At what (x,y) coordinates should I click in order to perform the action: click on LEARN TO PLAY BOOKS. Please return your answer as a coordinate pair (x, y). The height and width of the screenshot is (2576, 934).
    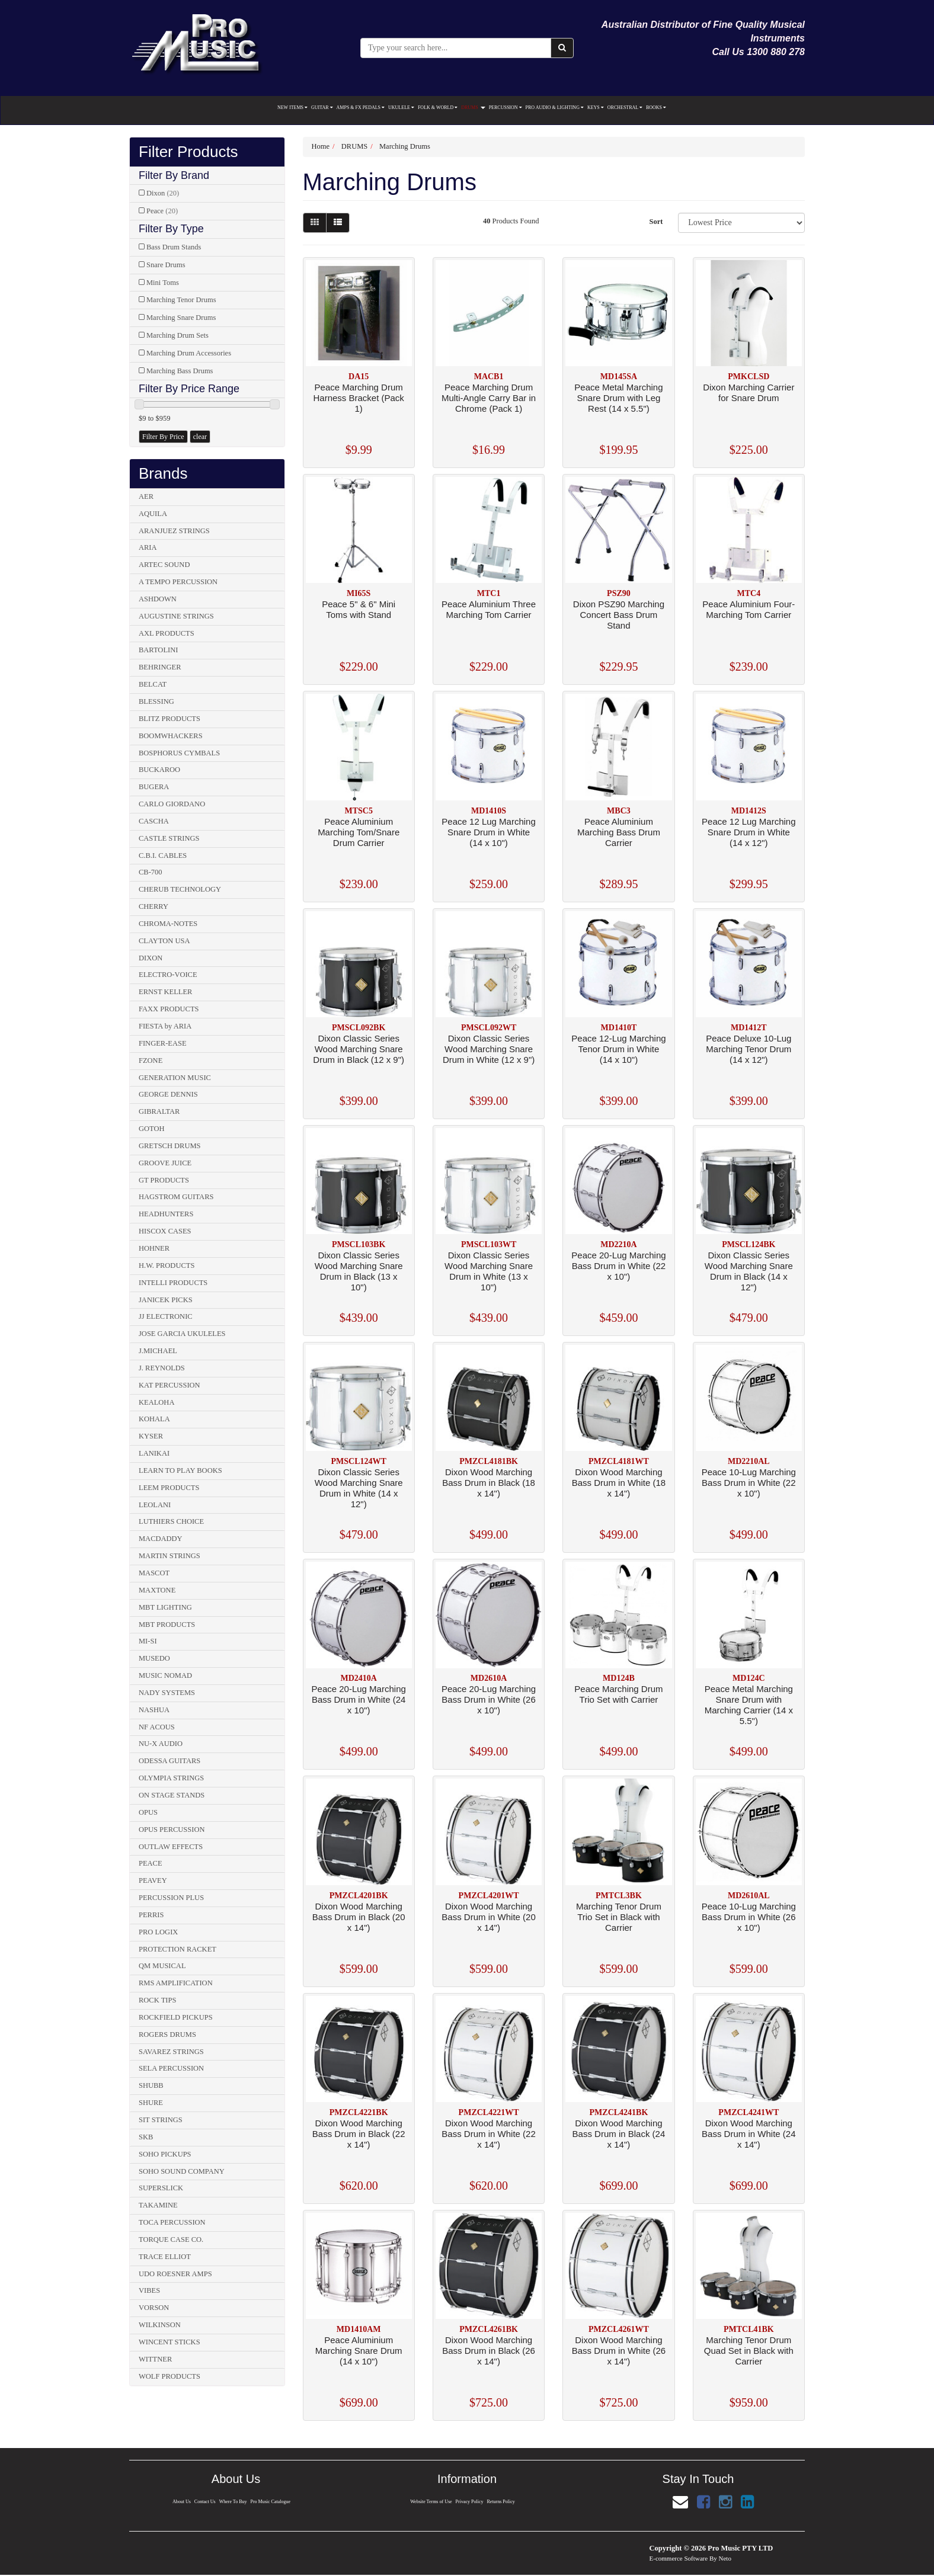
    Looking at the image, I should click on (180, 1470).